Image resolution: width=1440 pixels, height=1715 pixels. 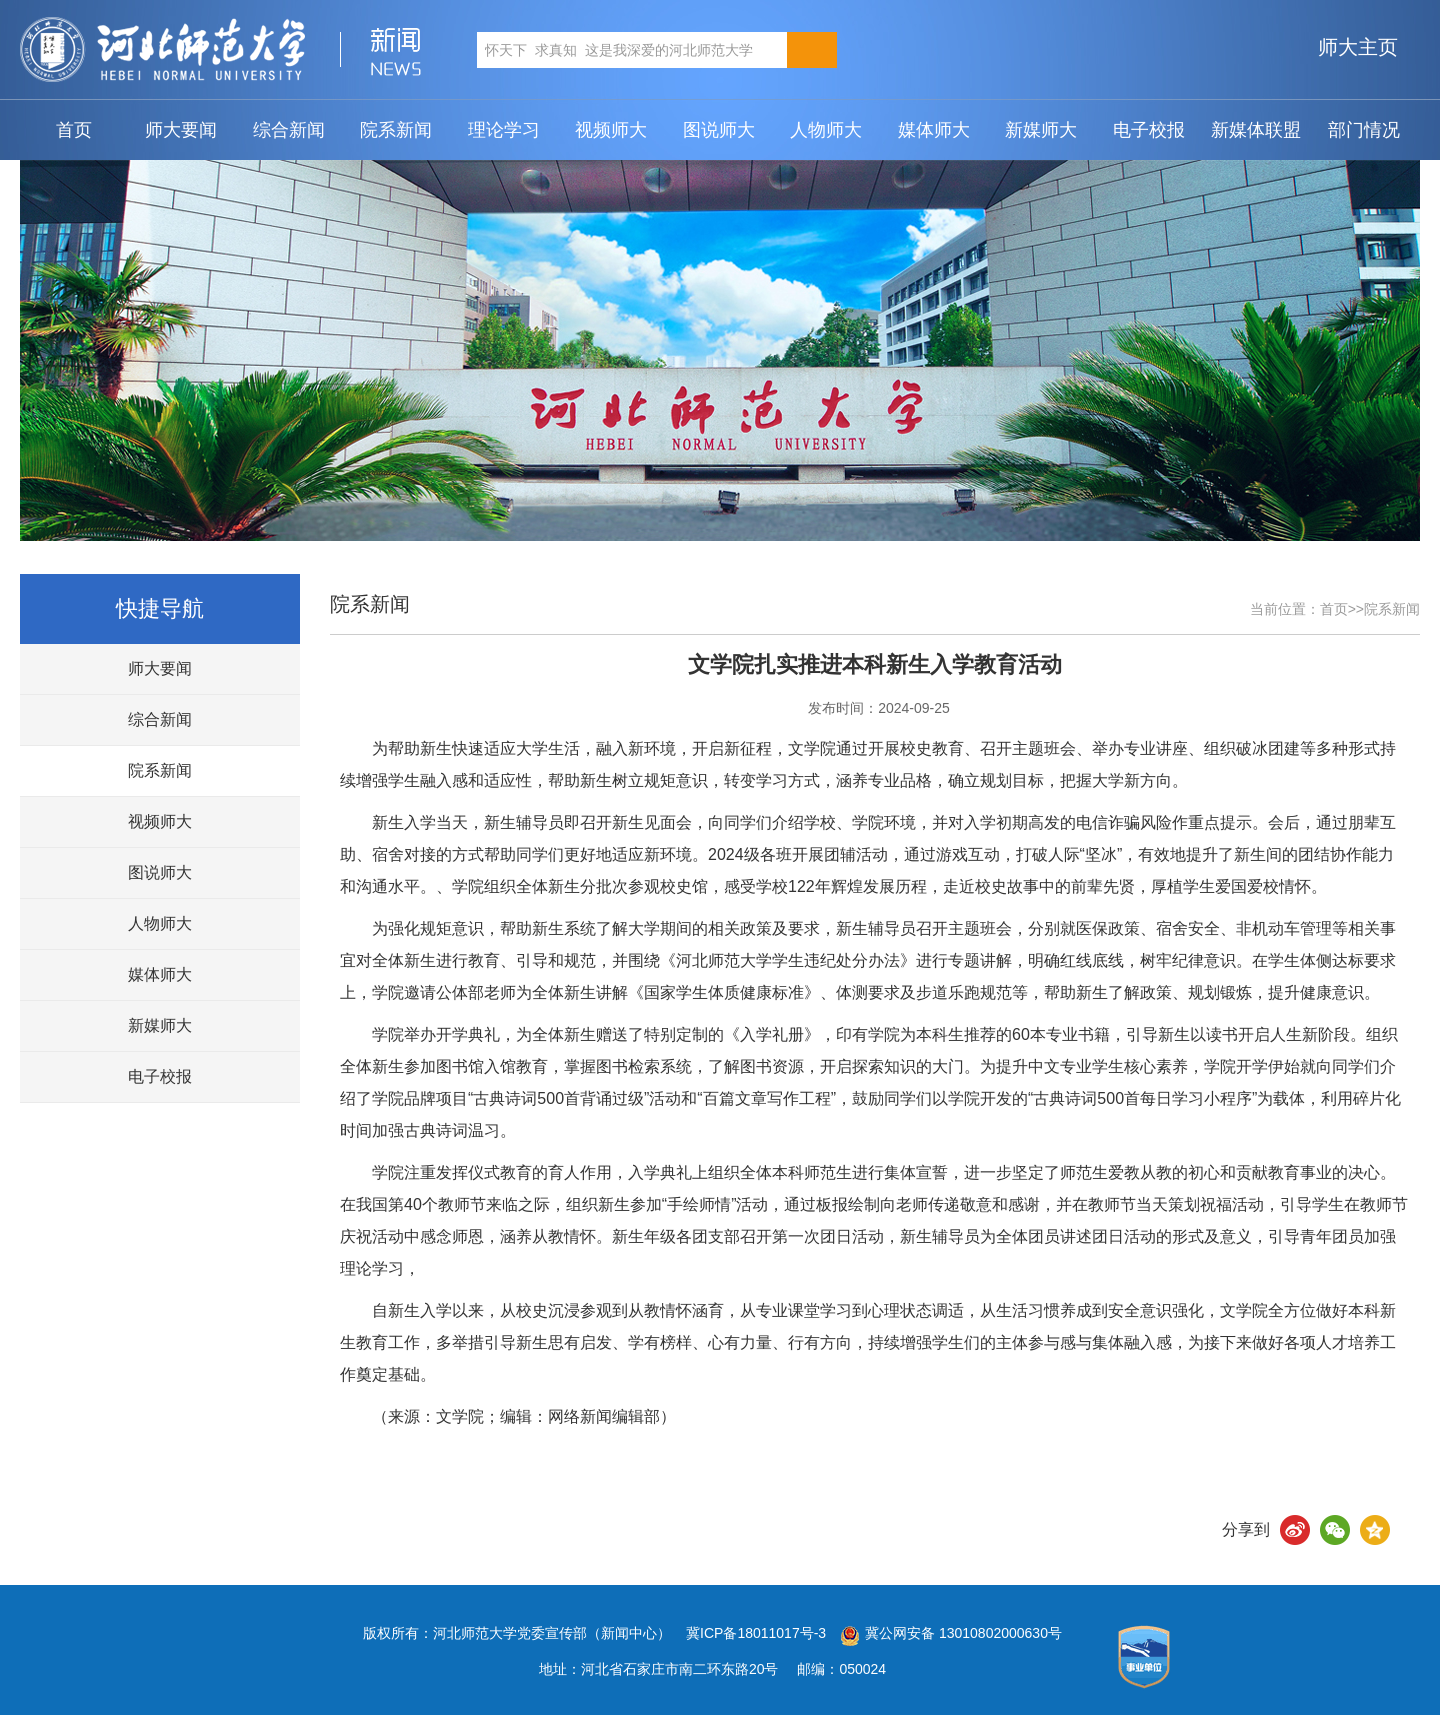 What do you see at coordinates (1256, 130) in the screenshot?
I see `新媒体联盟` at bounding box center [1256, 130].